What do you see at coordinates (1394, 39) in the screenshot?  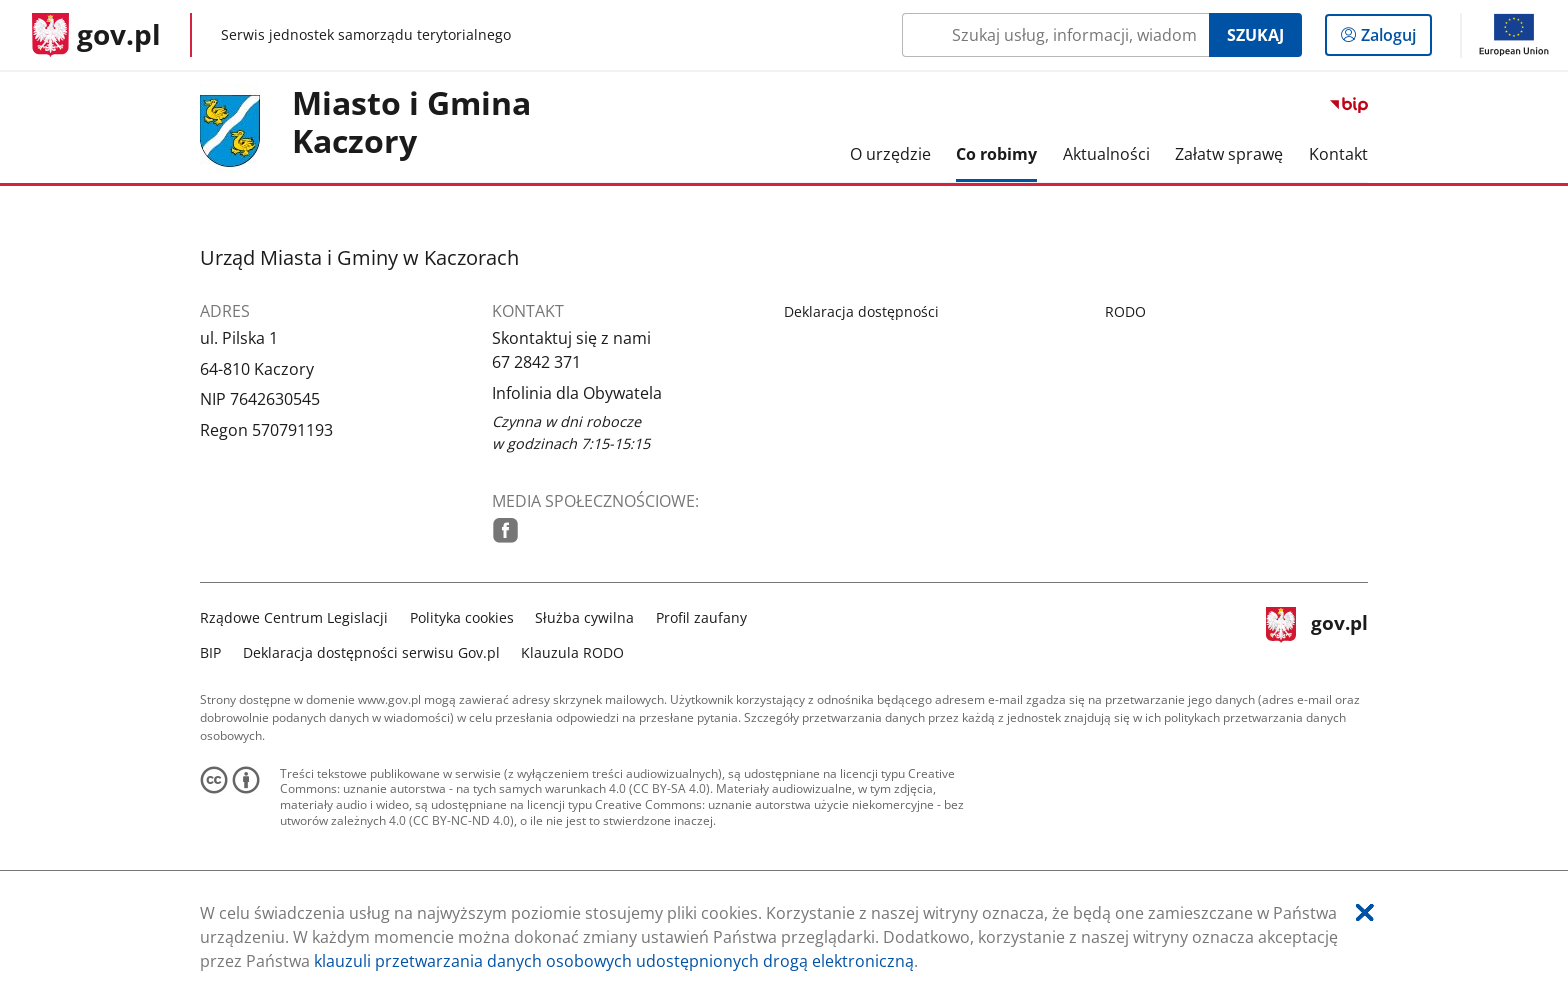 I see `Zaloguj` at bounding box center [1394, 39].